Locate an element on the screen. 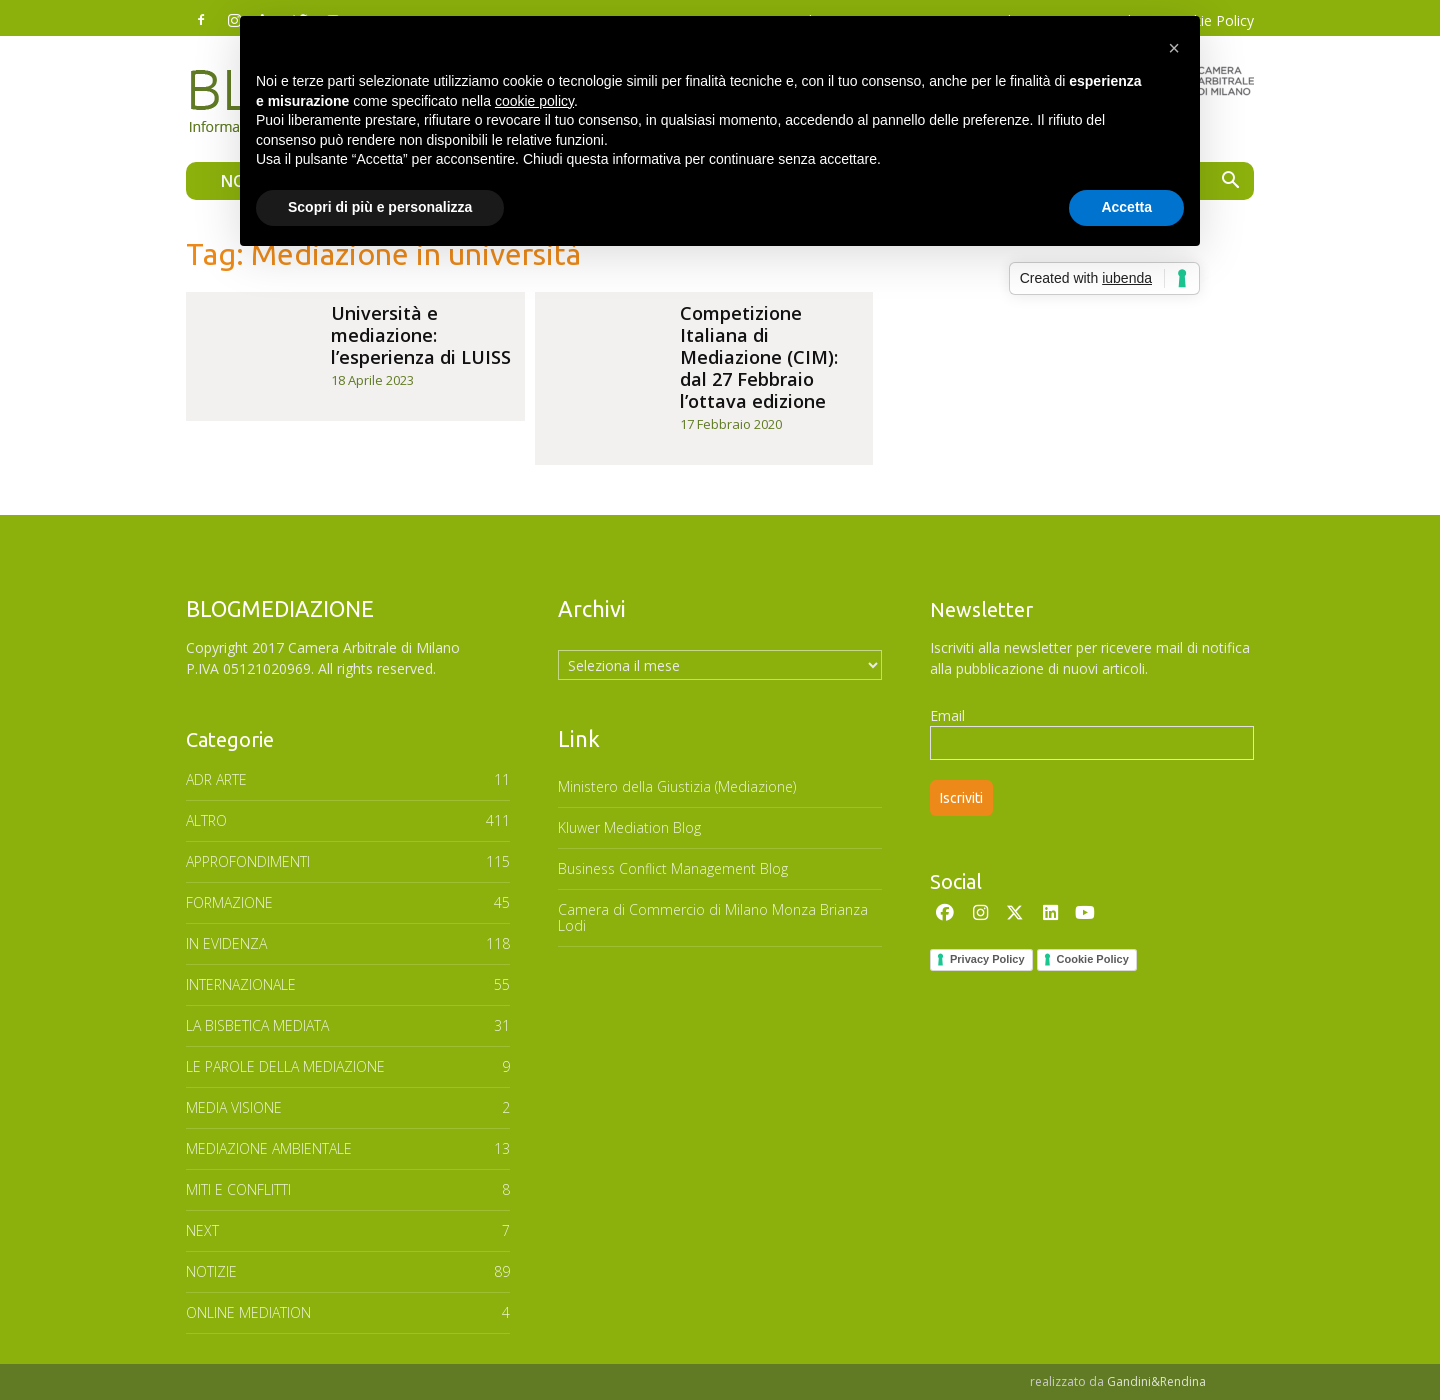 Image resolution: width=1440 pixels, height=1400 pixels. Università e mediazione: l’esperienza di LUISS is located at coordinates (421, 335).